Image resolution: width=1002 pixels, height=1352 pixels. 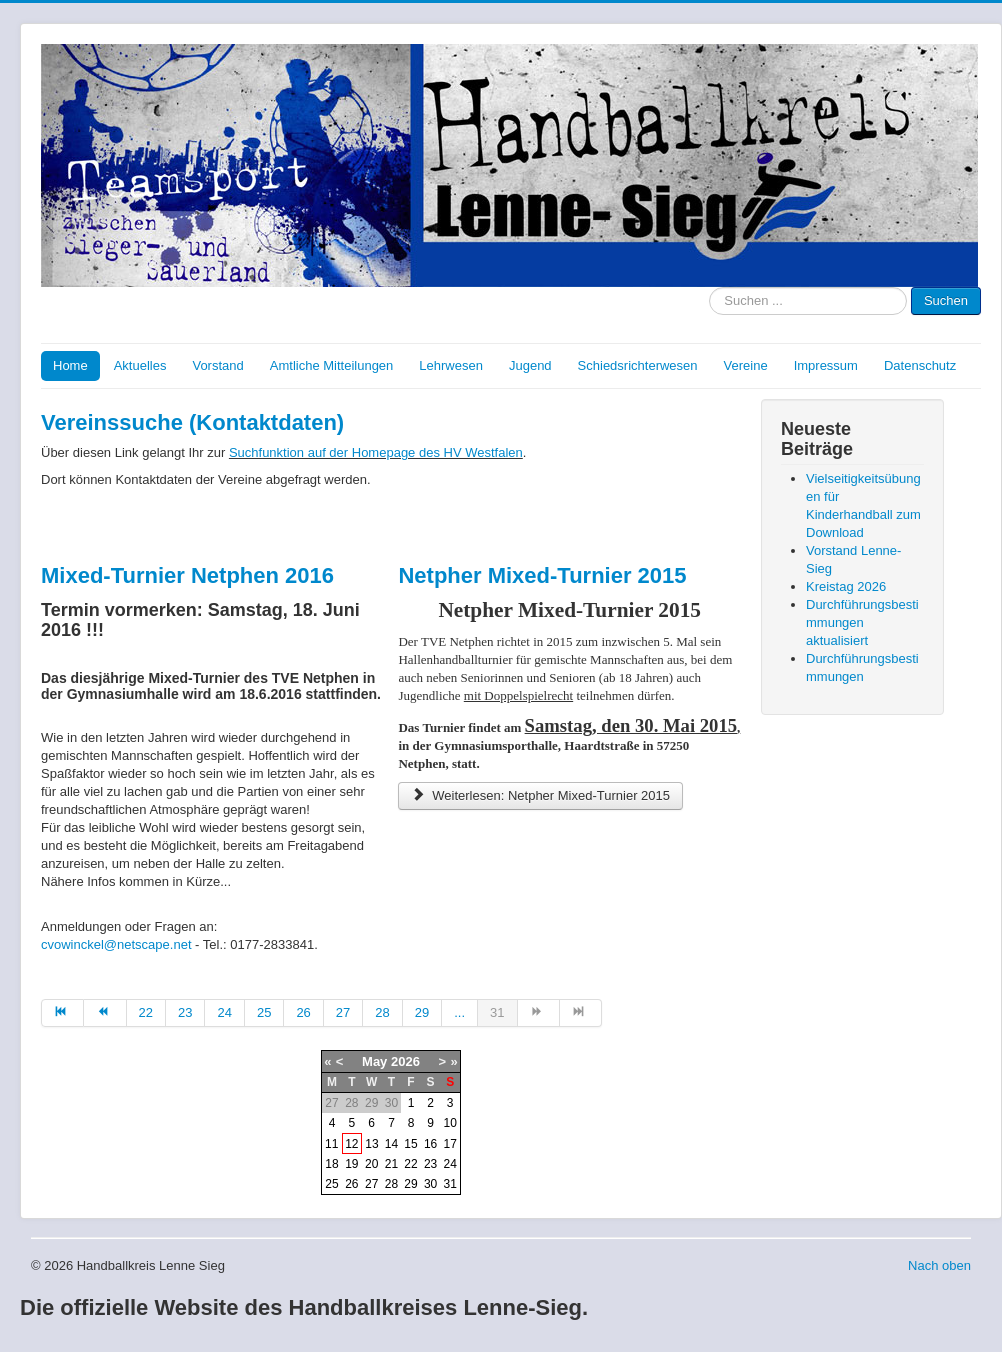 I want to click on 2026, so click(x=405, y=1061).